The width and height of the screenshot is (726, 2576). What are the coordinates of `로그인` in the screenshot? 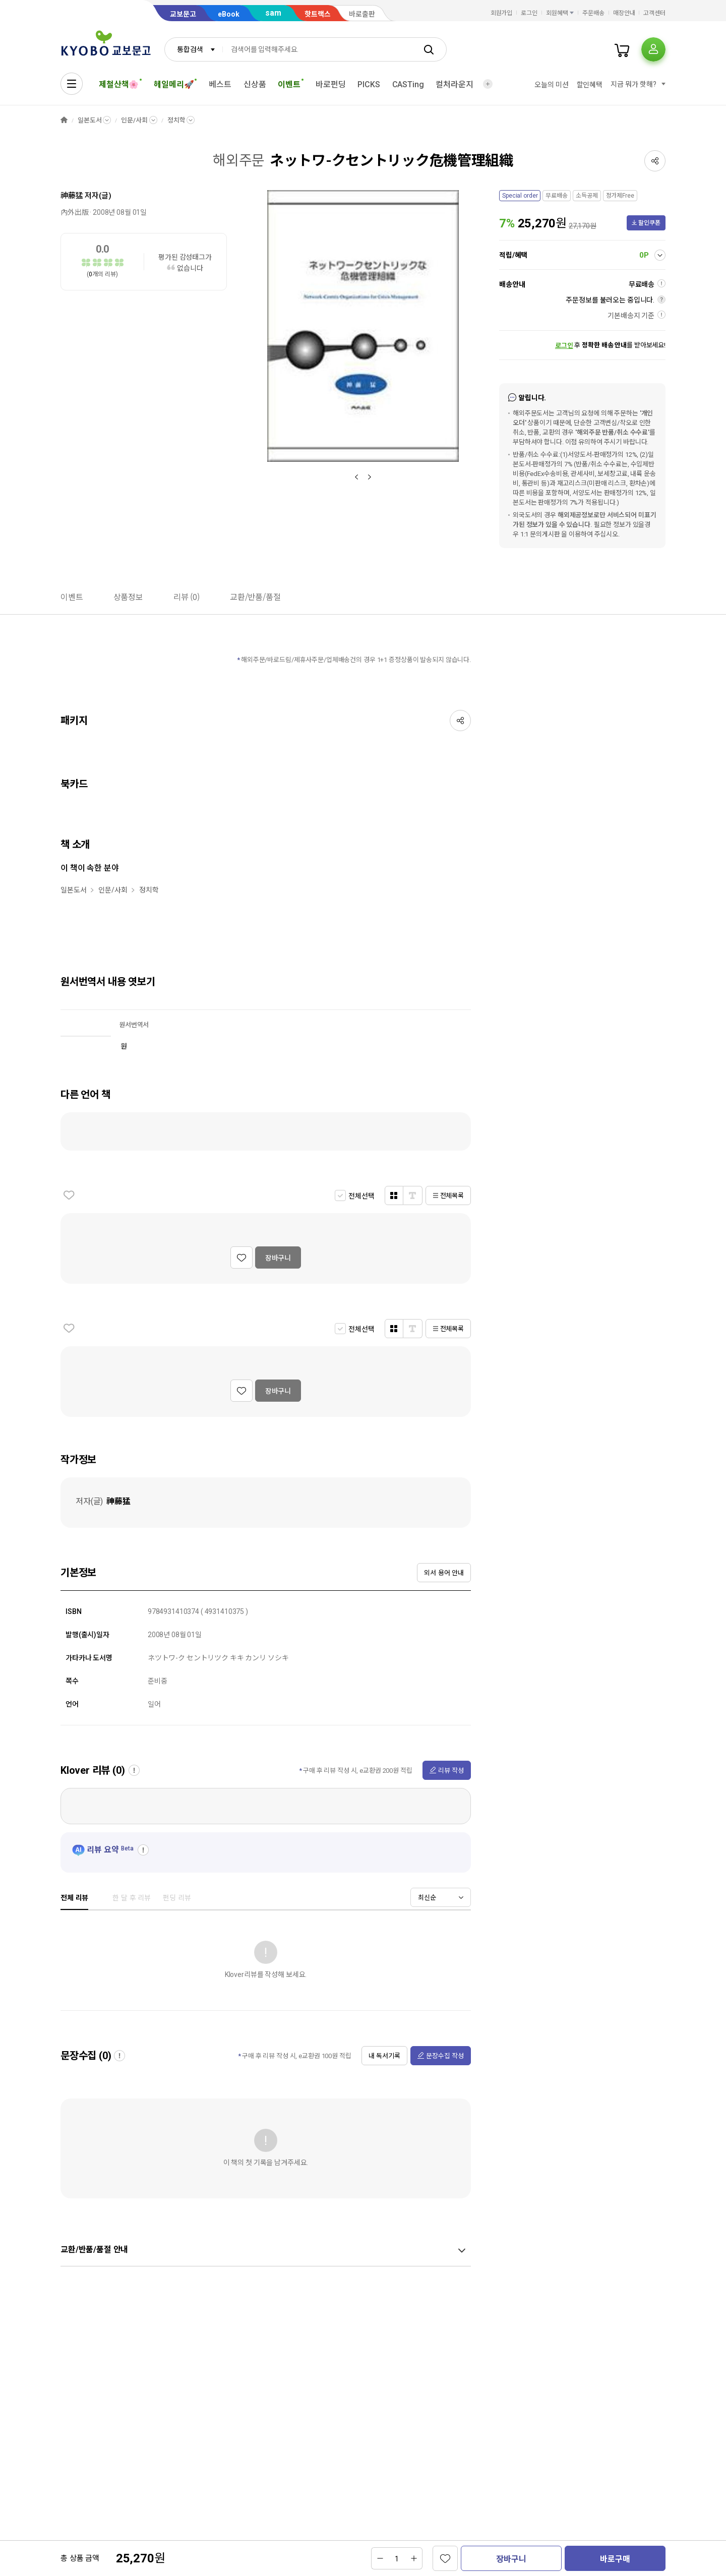 It's located at (529, 13).